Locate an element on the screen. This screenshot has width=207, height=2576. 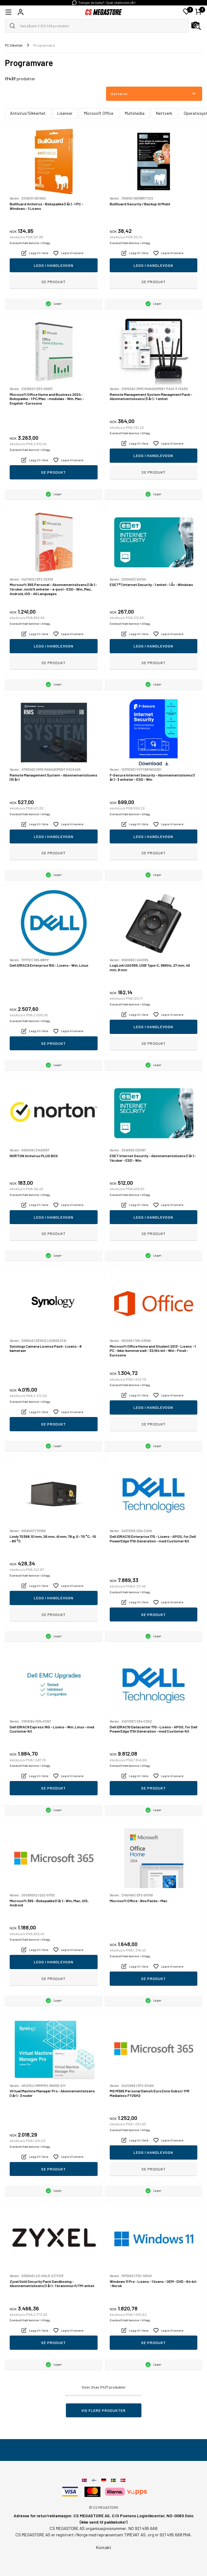
Se produkt is located at coordinates (53, 282).